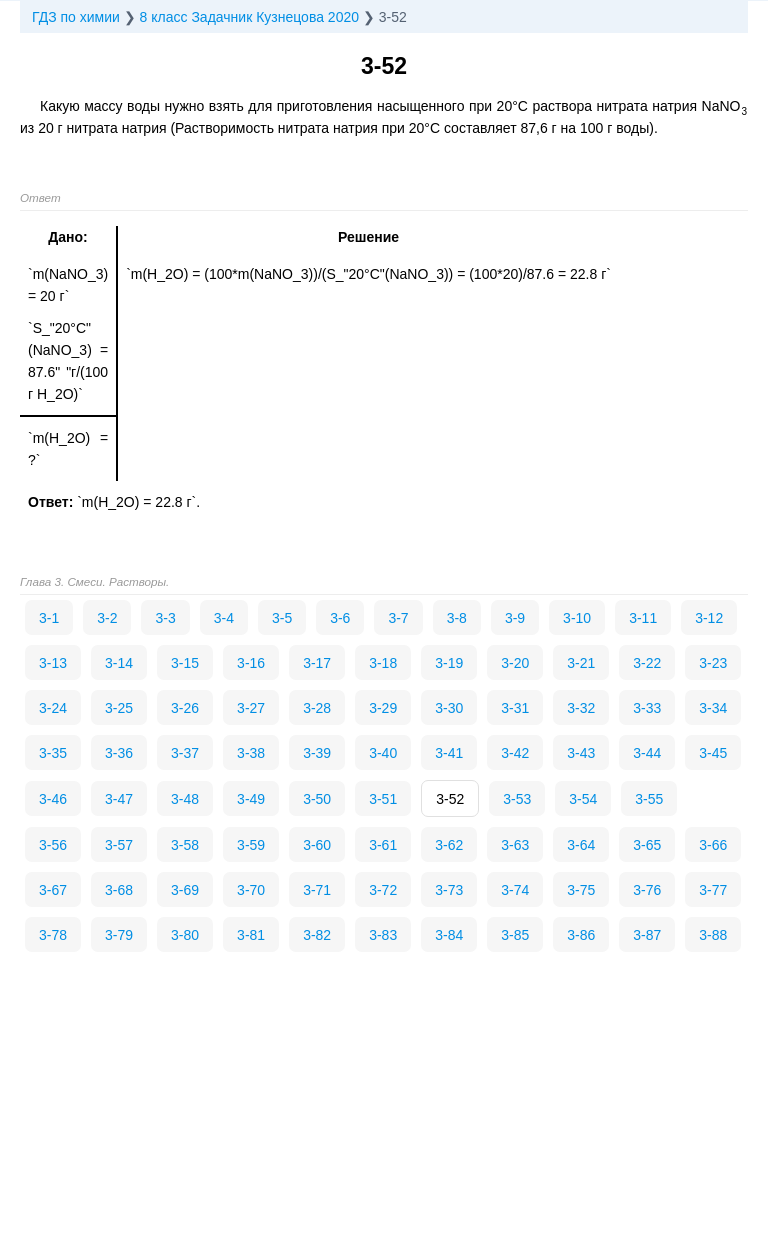 Image resolution: width=768 pixels, height=1242 pixels. Describe the element at coordinates (383, 799) in the screenshot. I see `3-51` at that location.